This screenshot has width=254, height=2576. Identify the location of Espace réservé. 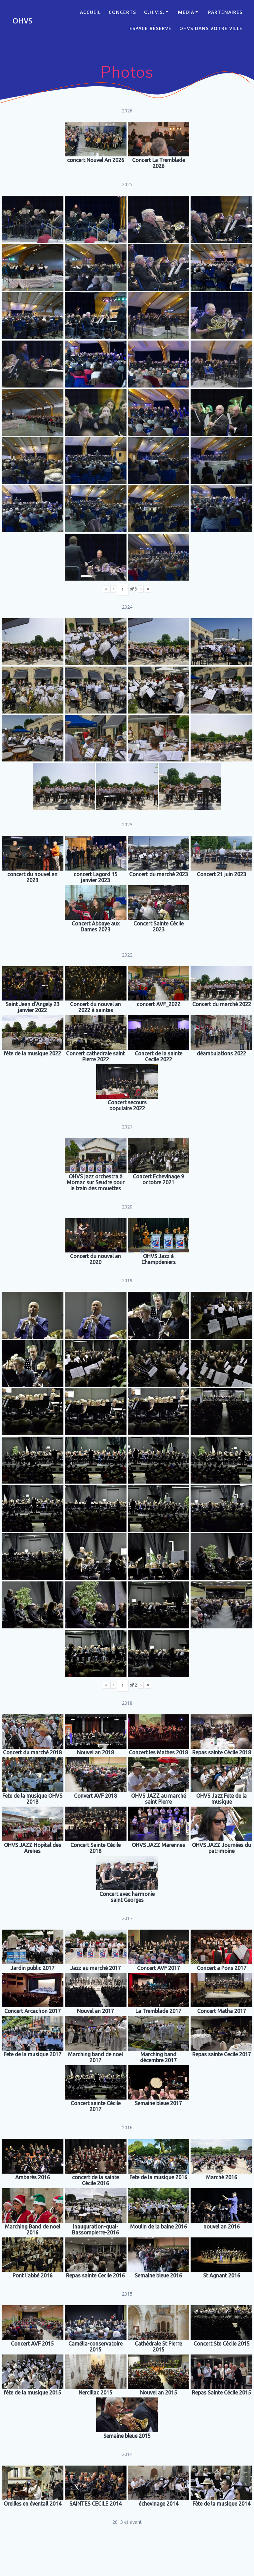
(150, 28).